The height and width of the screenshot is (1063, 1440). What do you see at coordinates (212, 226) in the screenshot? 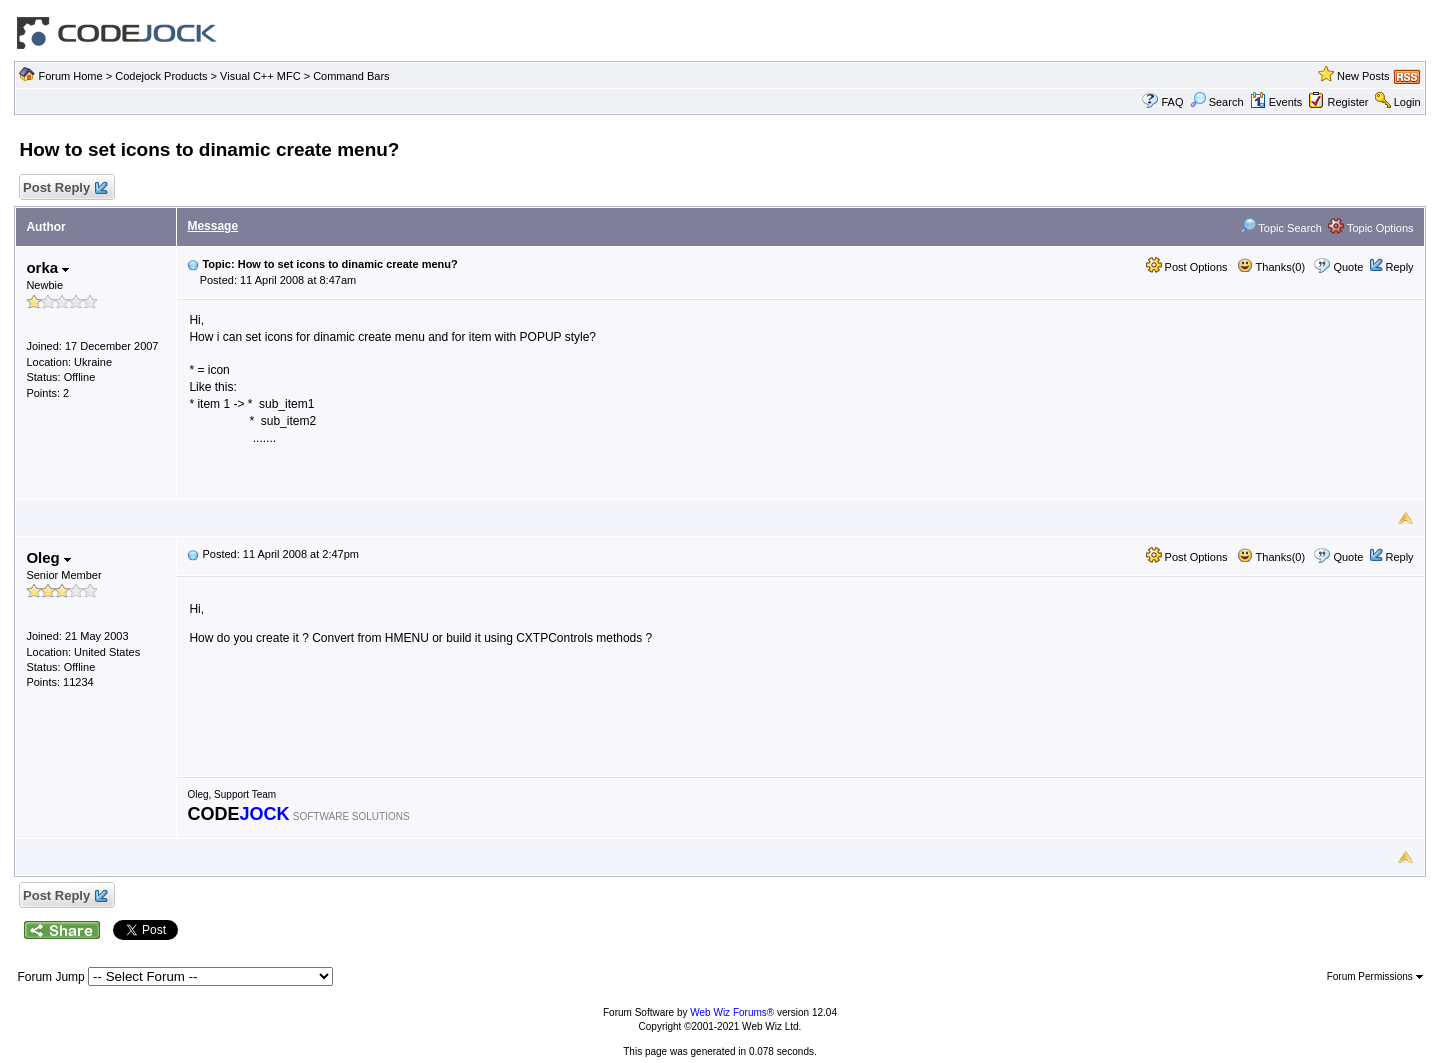
I see `Message` at bounding box center [212, 226].